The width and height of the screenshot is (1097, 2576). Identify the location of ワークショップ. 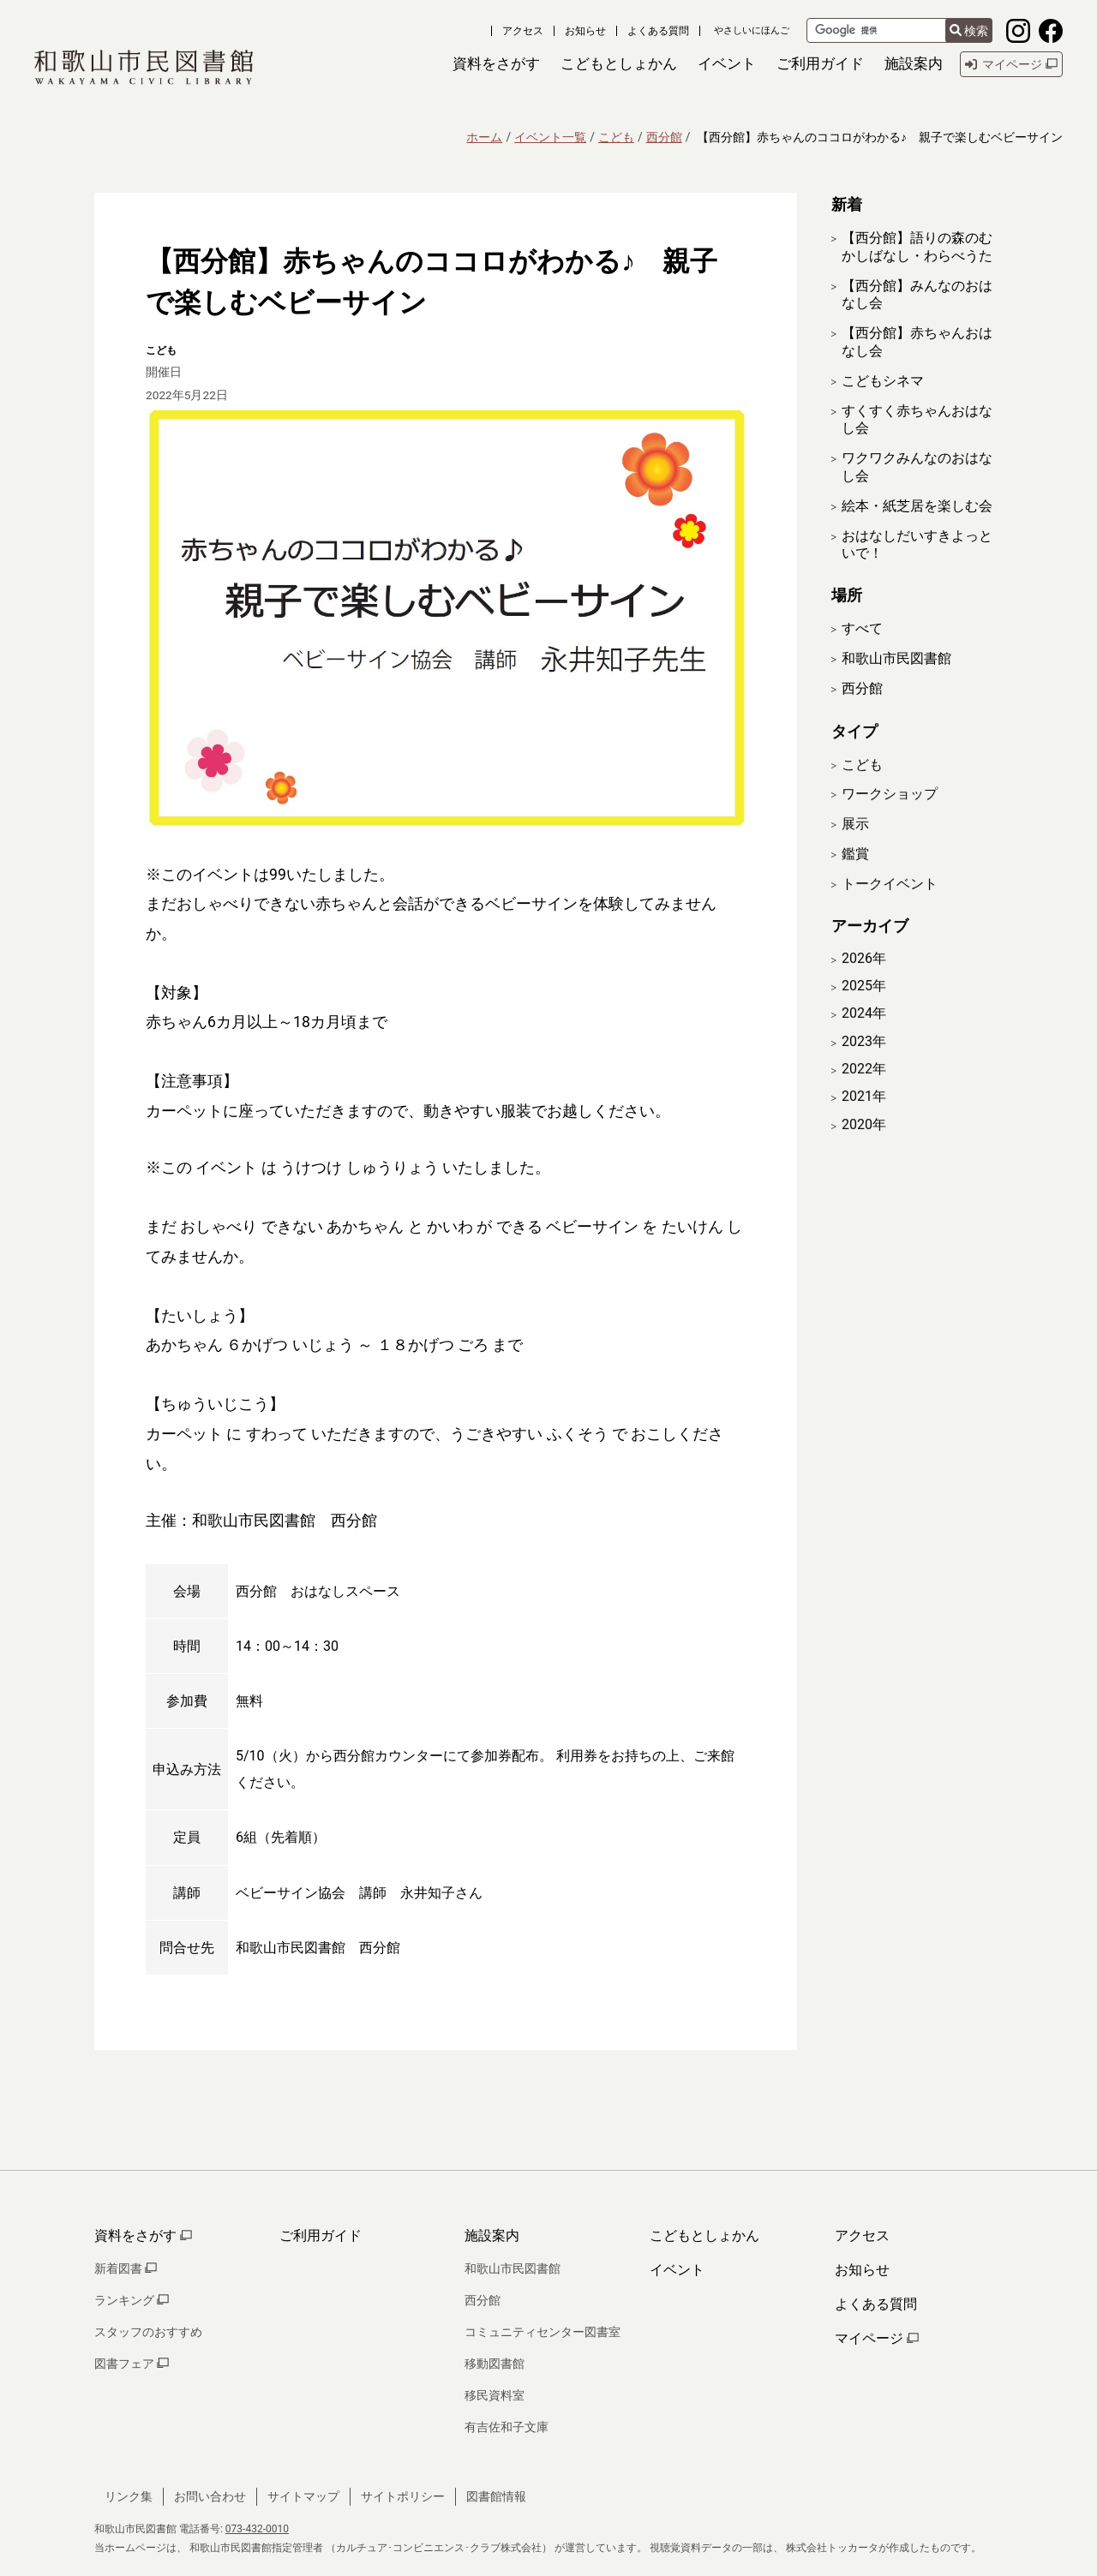
(890, 817).